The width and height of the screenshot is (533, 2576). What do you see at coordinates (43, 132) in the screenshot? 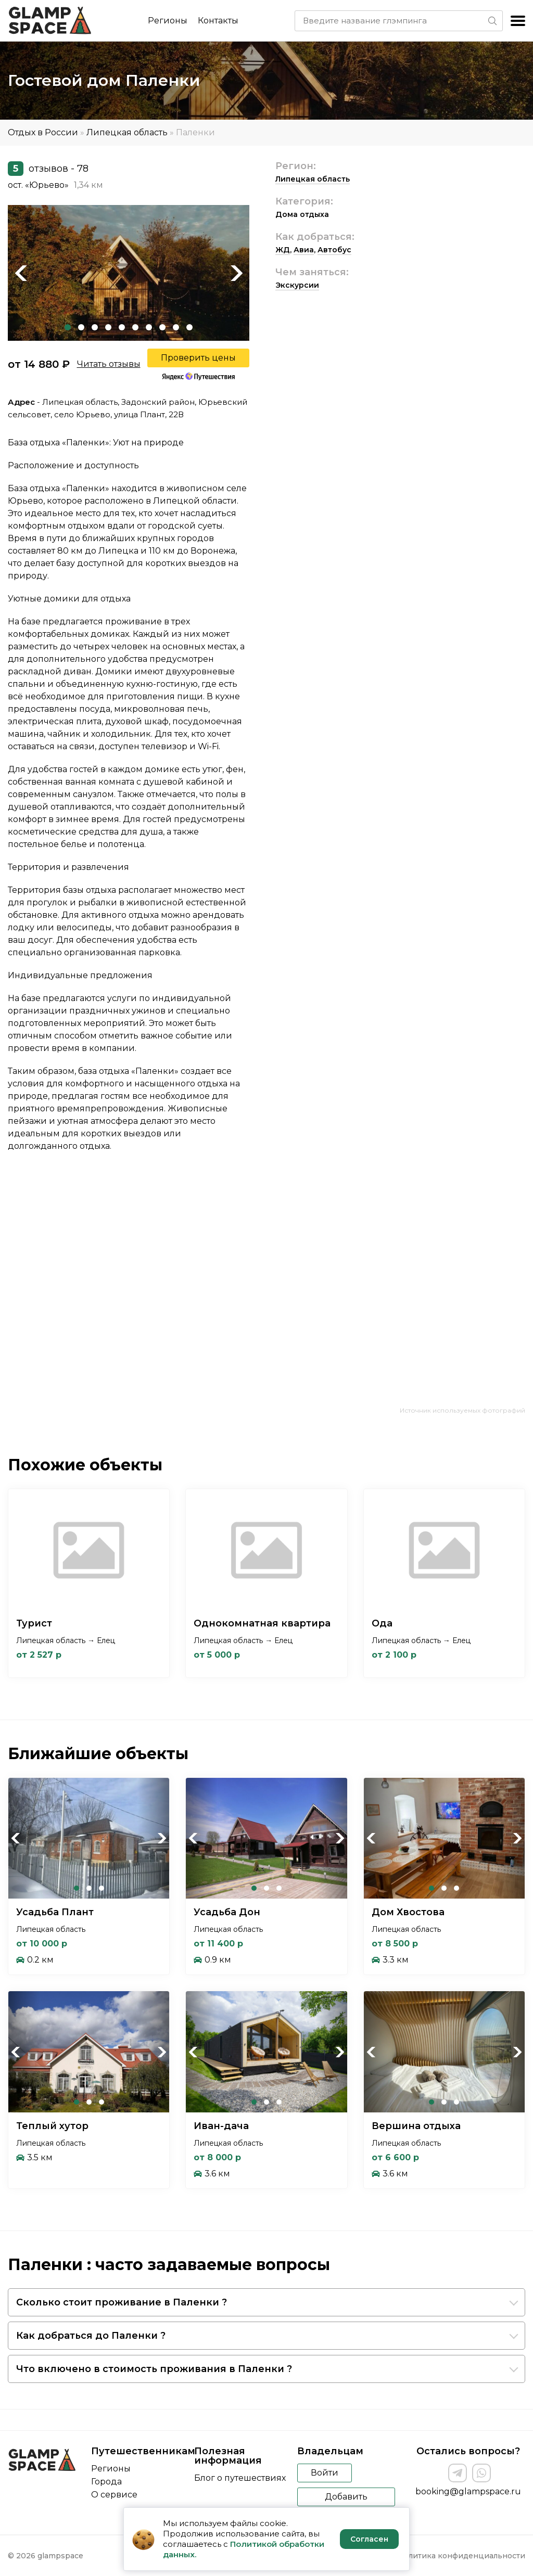
I see `Отдых в России` at bounding box center [43, 132].